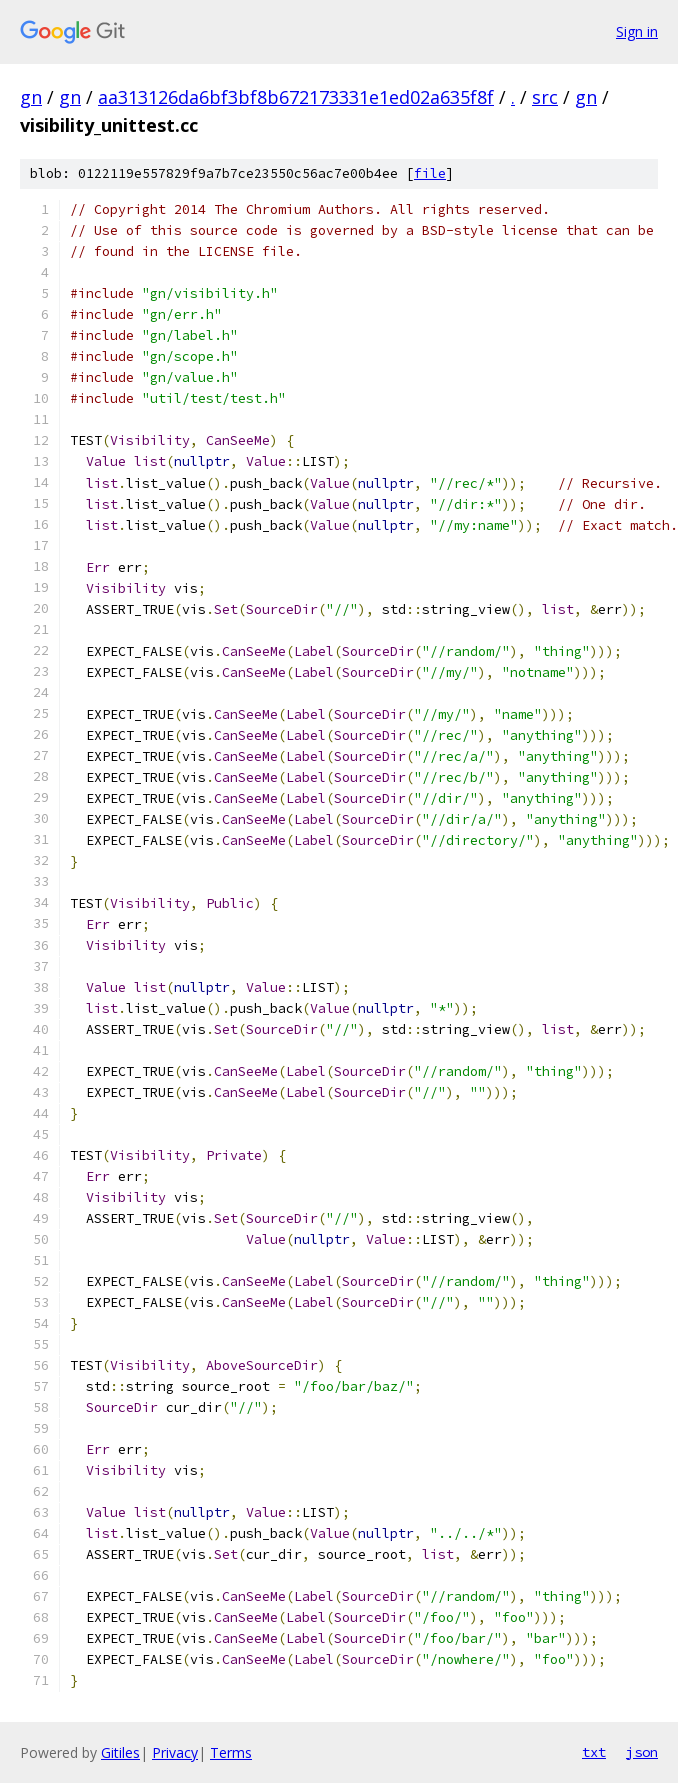  What do you see at coordinates (637, 31) in the screenshot?
I see `Sign in` at bounding box center [637, 31].